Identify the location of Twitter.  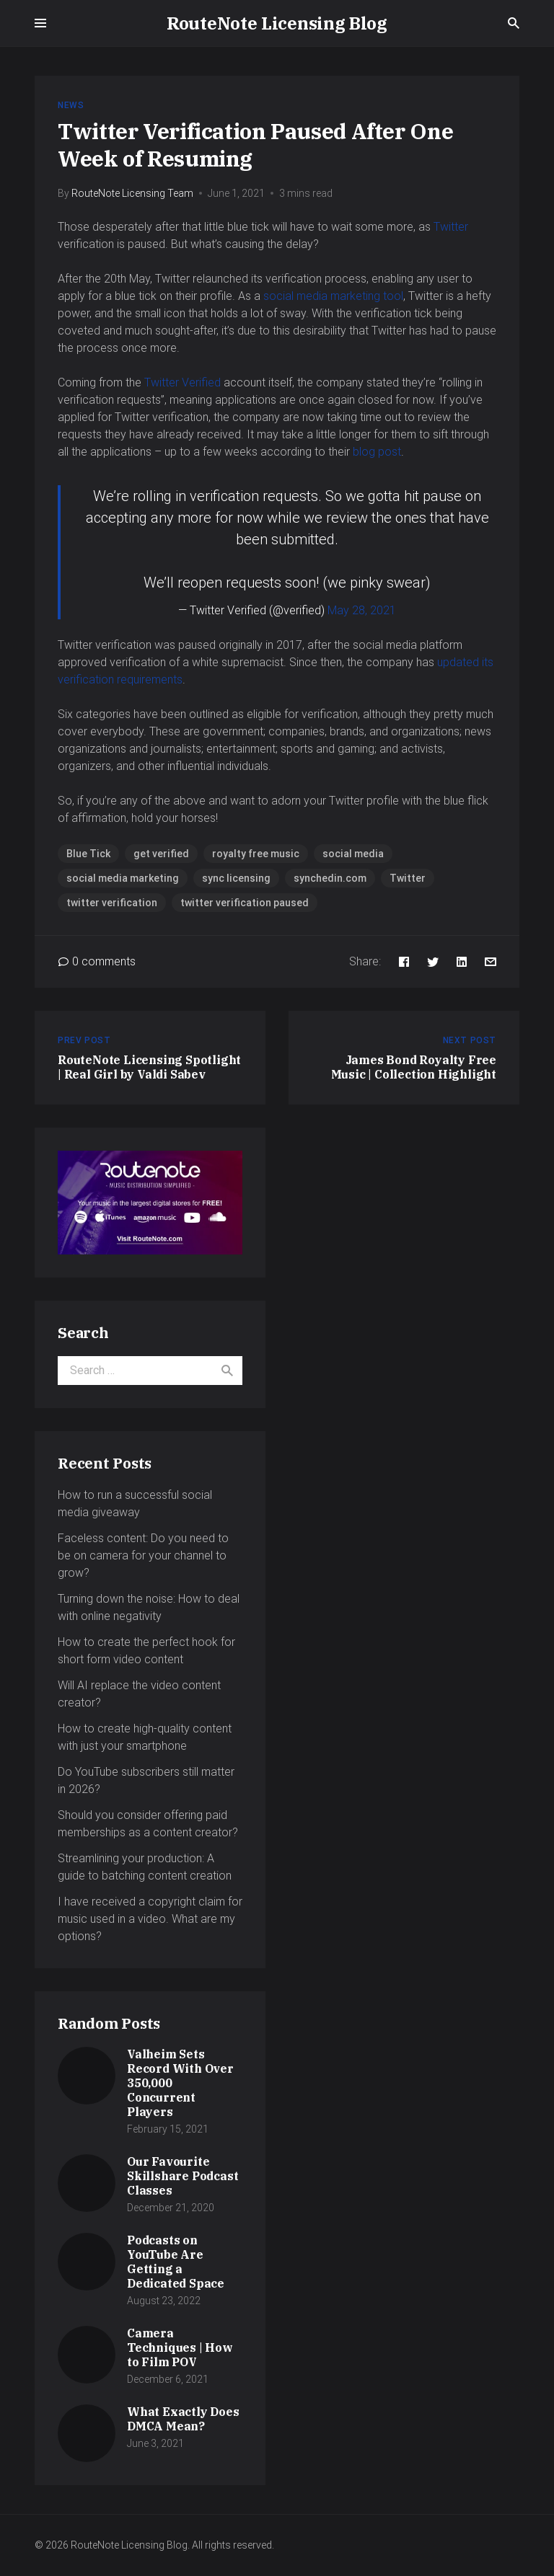
(451, 227).